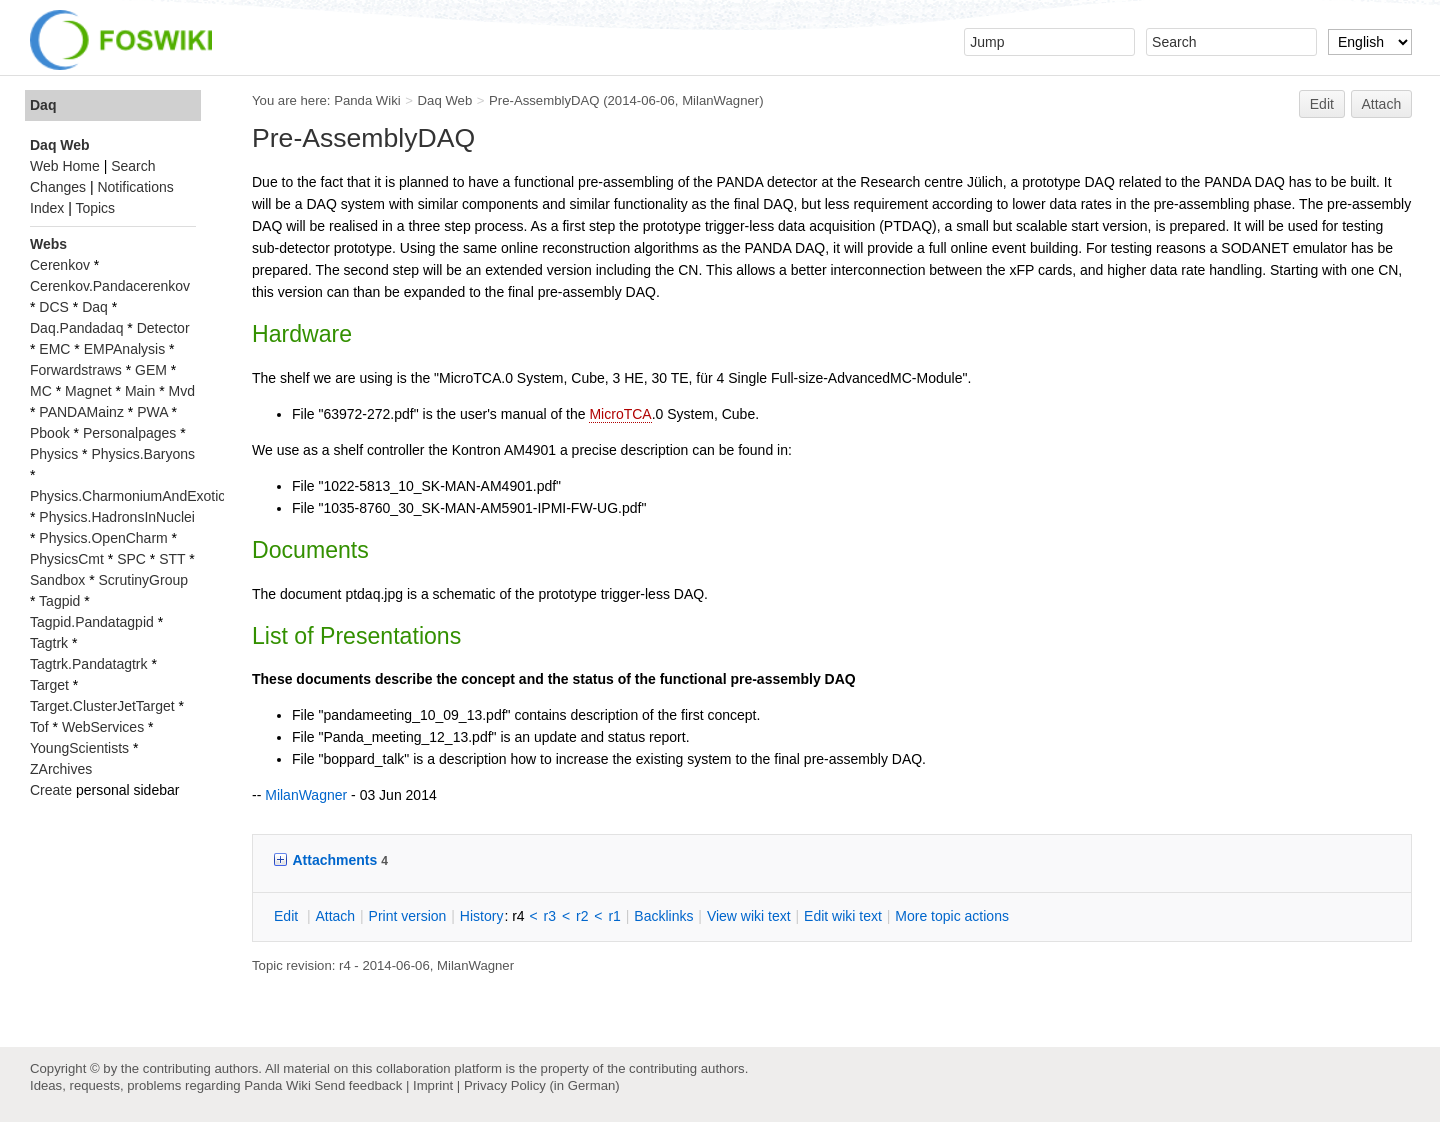 The height and width of the screenshot is (1122, 1440). What do you see at coordinates (544, 100) in the screenshot?
I see `Pre-AssemblyDAQ` at bounding box center [544, 100].